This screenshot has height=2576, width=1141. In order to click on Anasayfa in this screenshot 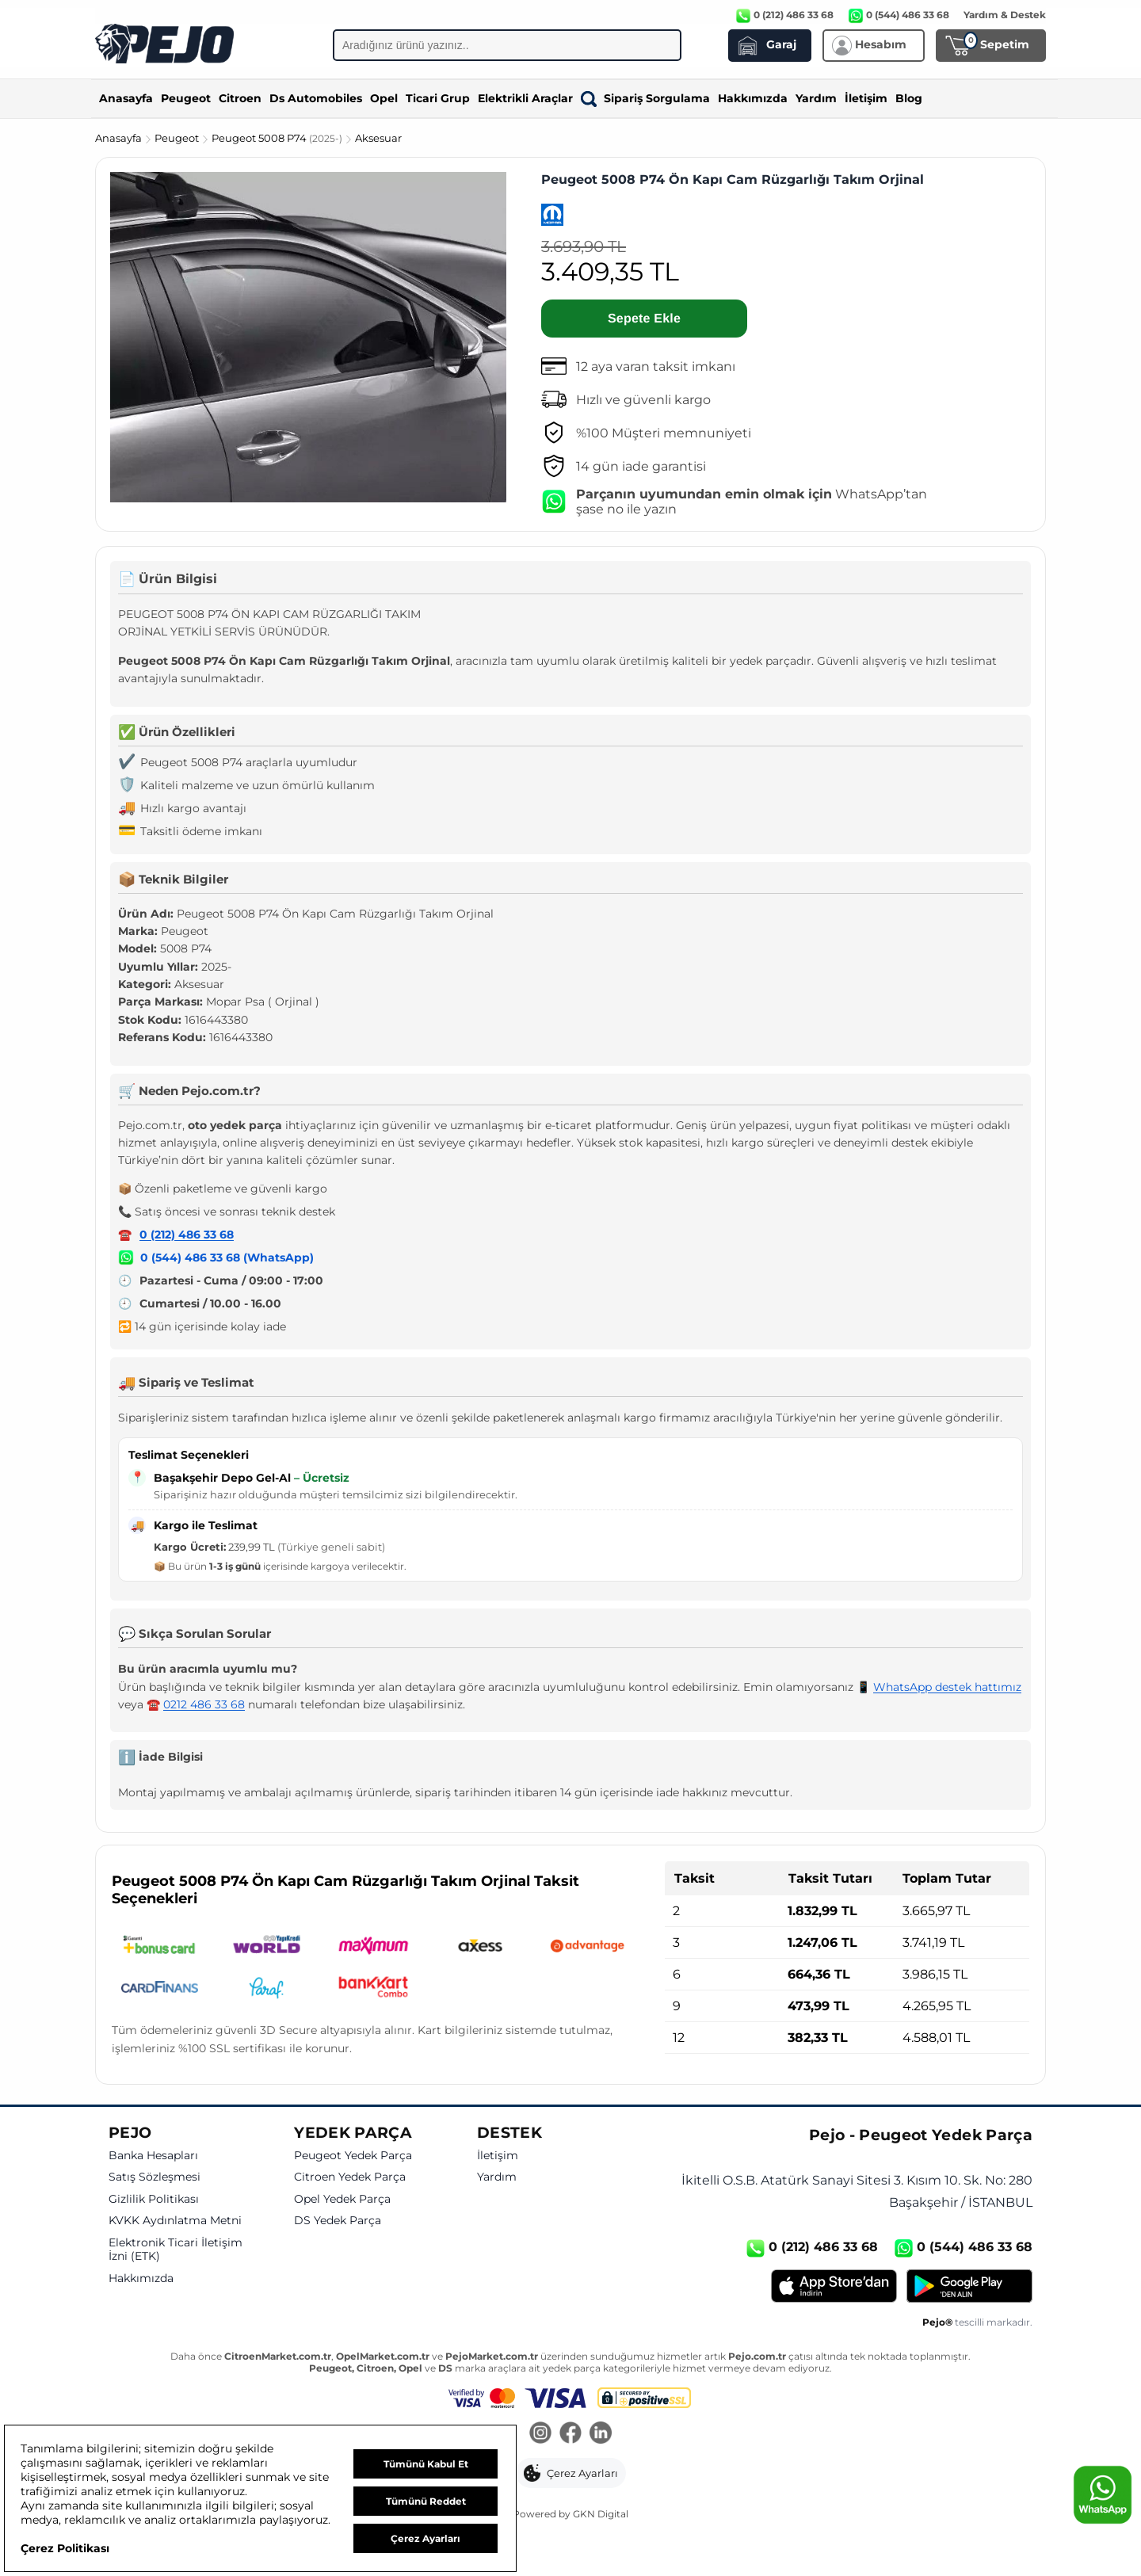, I will do `click(126, 98)`.